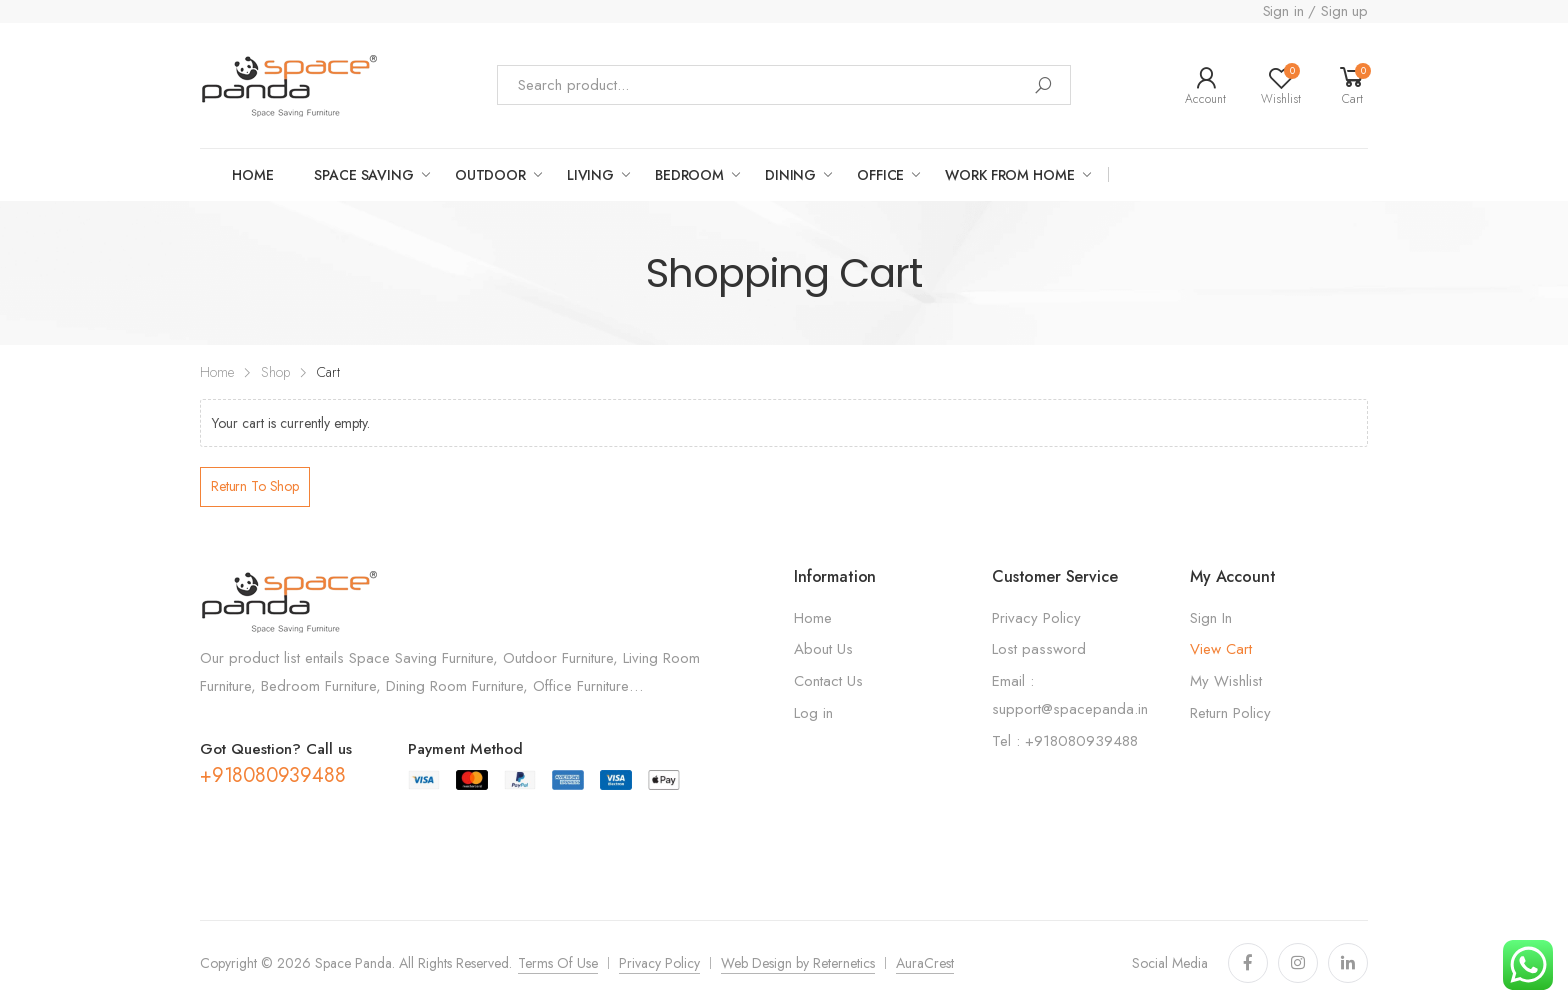  Describe the element at coordinates (925, 963) in the screenshot. I see `AuraCrest` at that location.